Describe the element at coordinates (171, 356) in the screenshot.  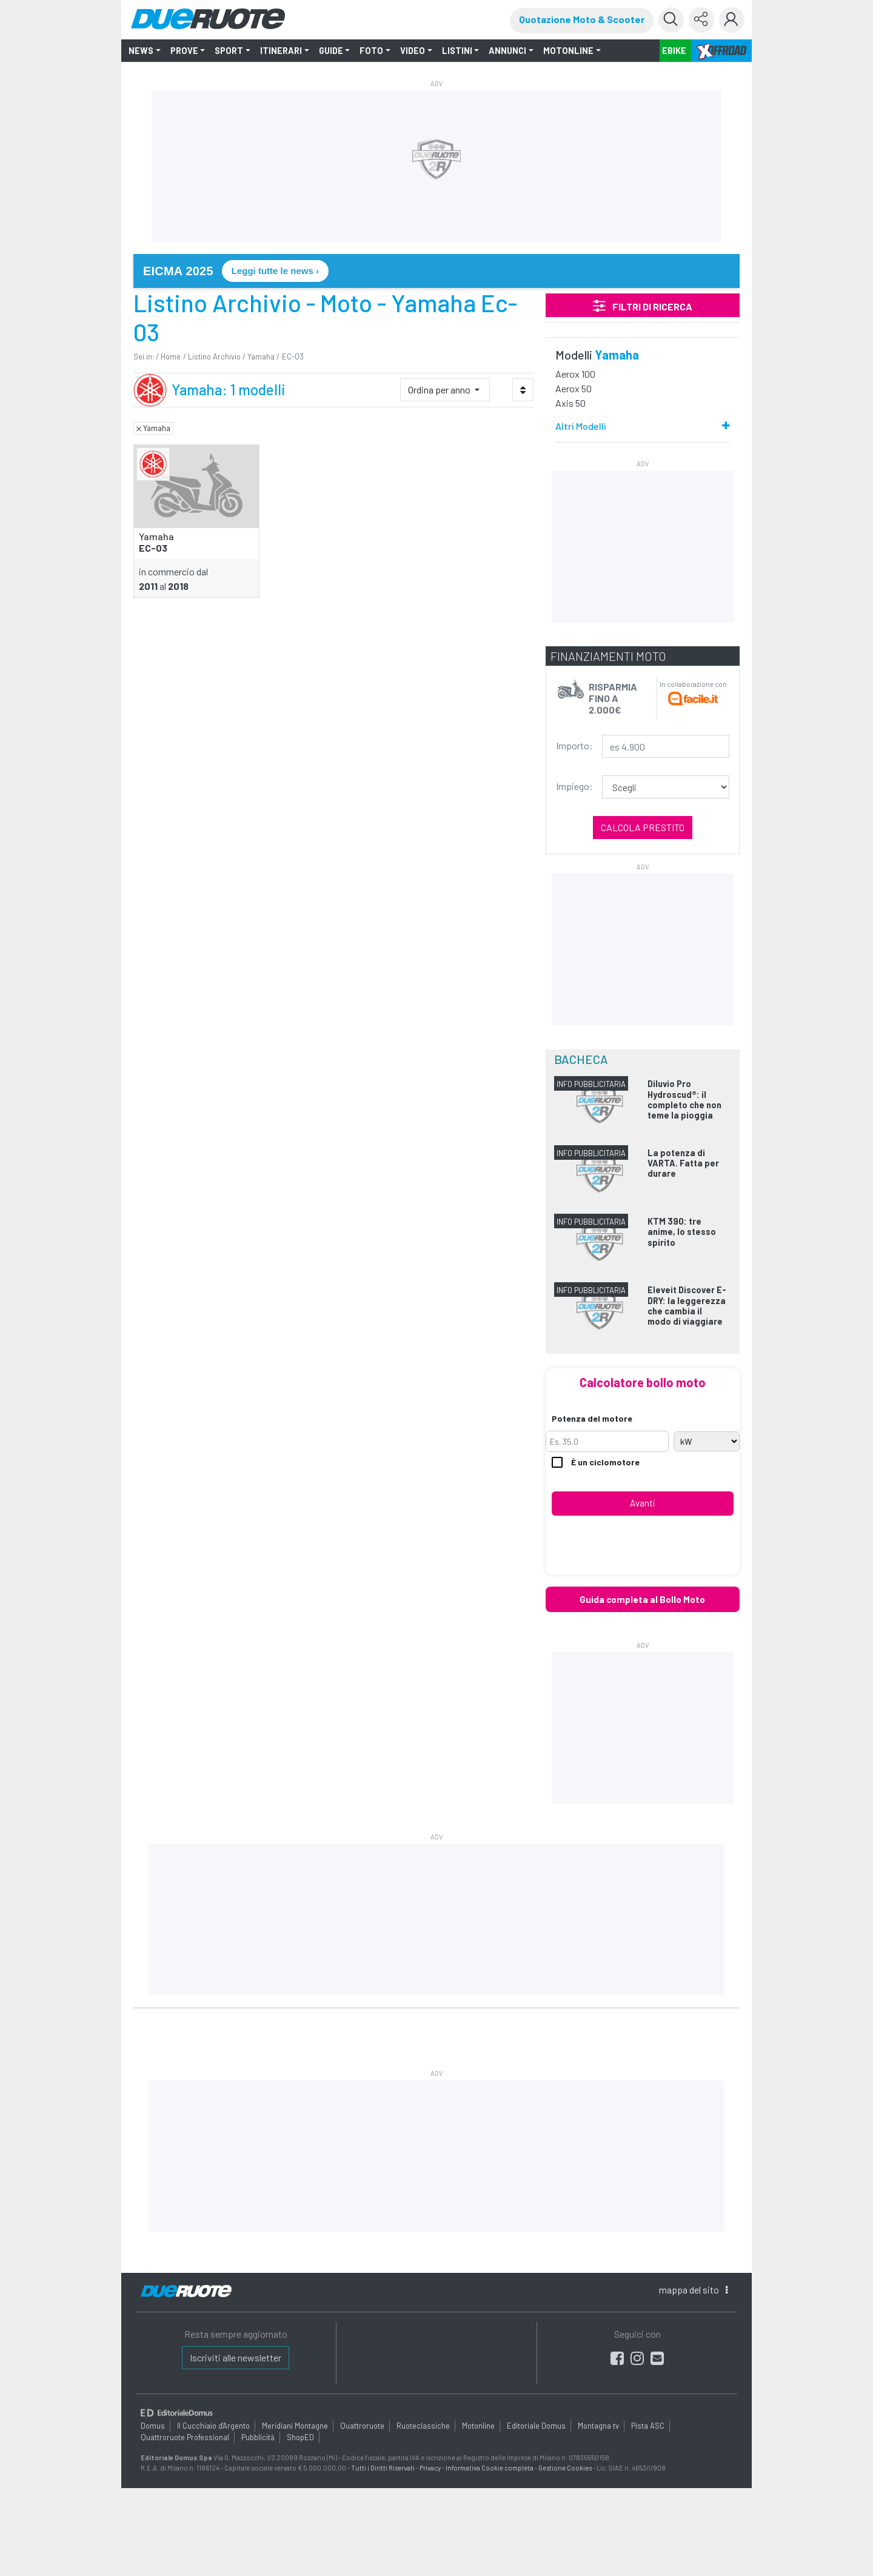
I see `Home` at that location.